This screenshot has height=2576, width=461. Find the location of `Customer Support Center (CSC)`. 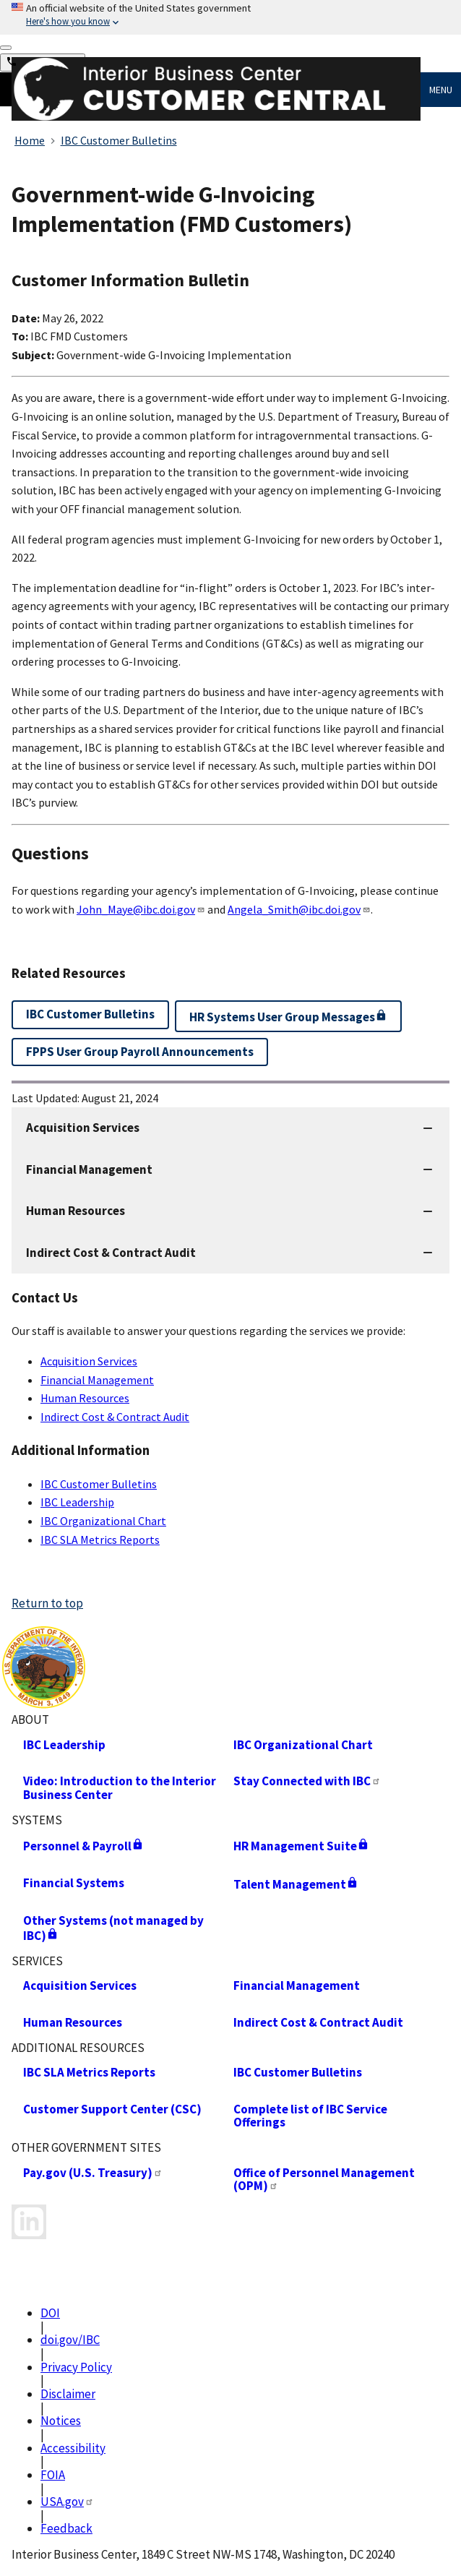

Customer Support Center (CSC) is located at coordinates (112, 2109).